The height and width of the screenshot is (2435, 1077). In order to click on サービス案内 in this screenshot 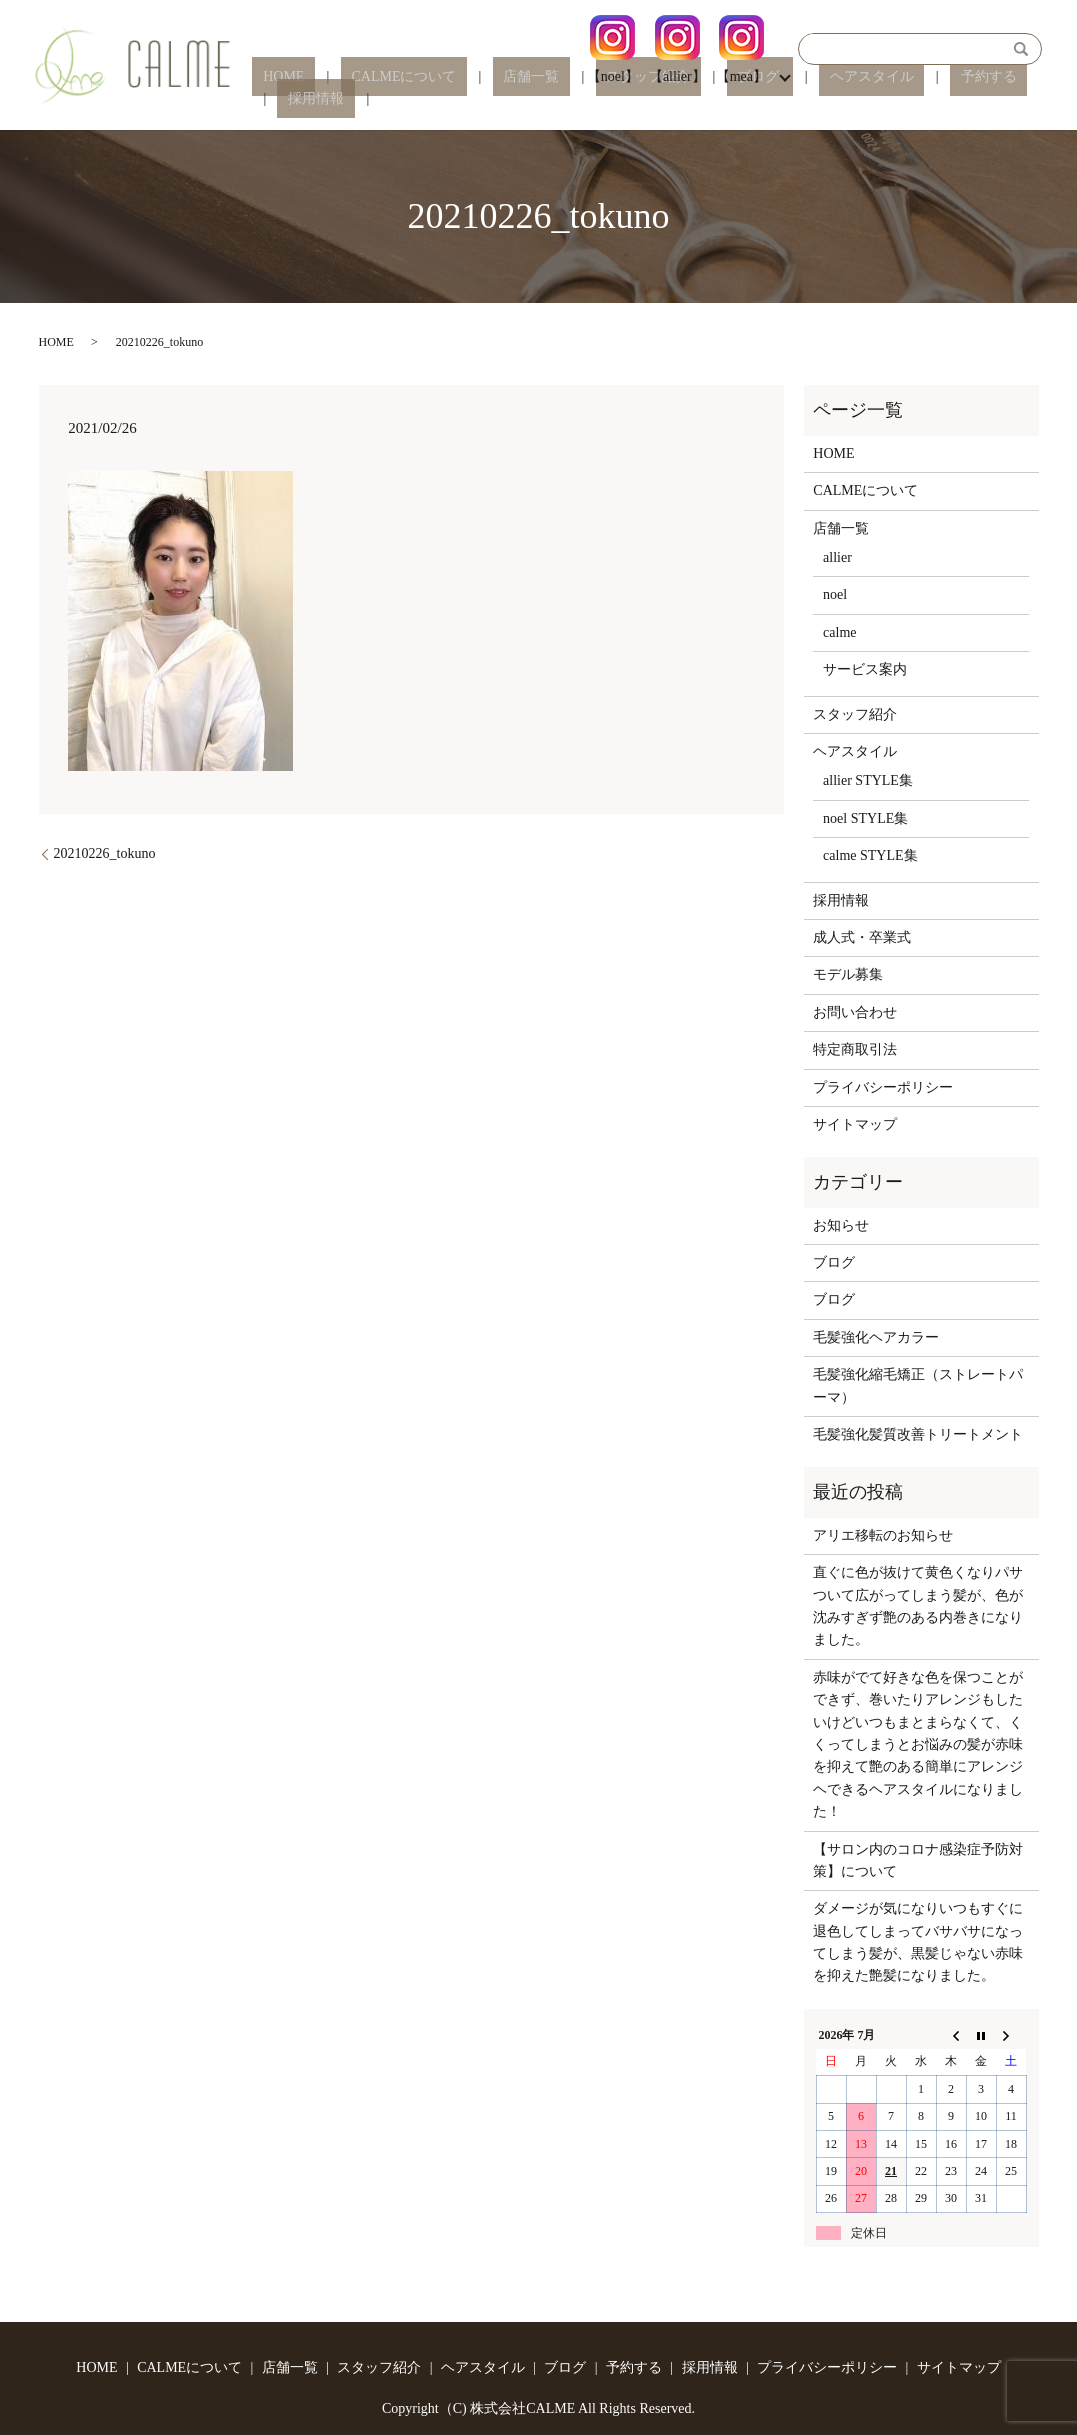, I will do `click(865, 669)`.